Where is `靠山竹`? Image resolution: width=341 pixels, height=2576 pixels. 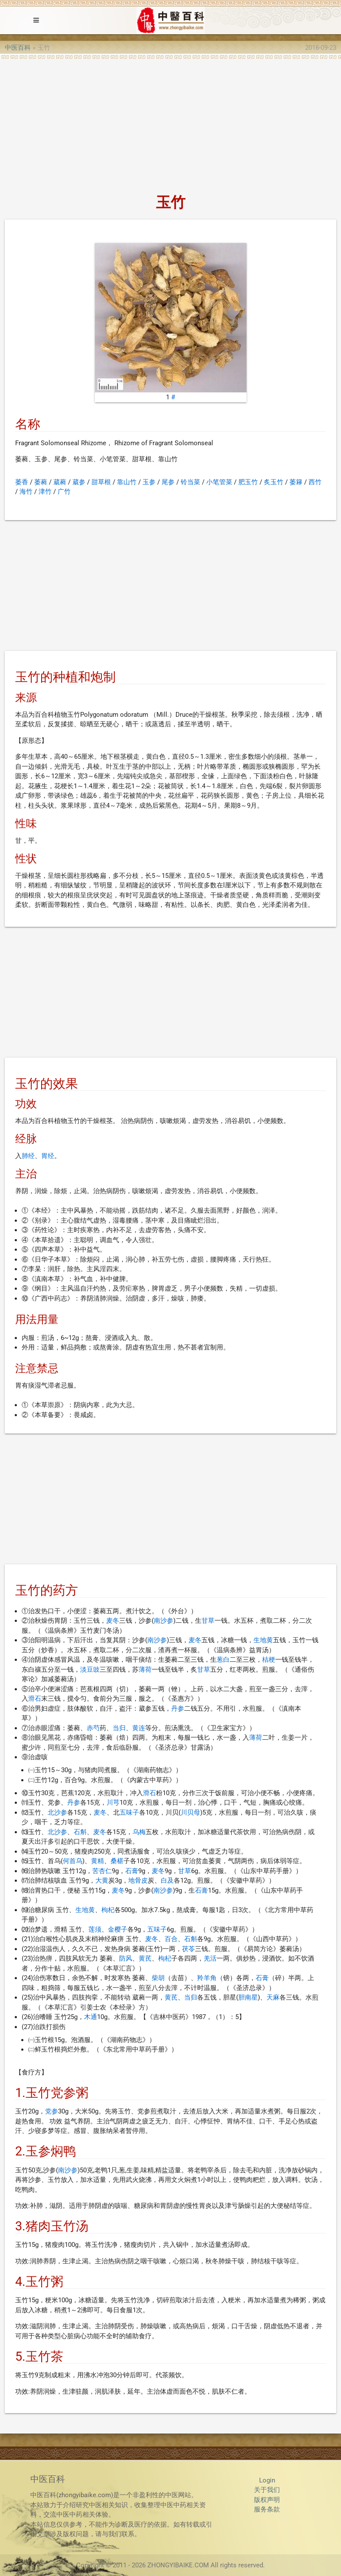
靠山竹 is located at coordinates (126, 482).